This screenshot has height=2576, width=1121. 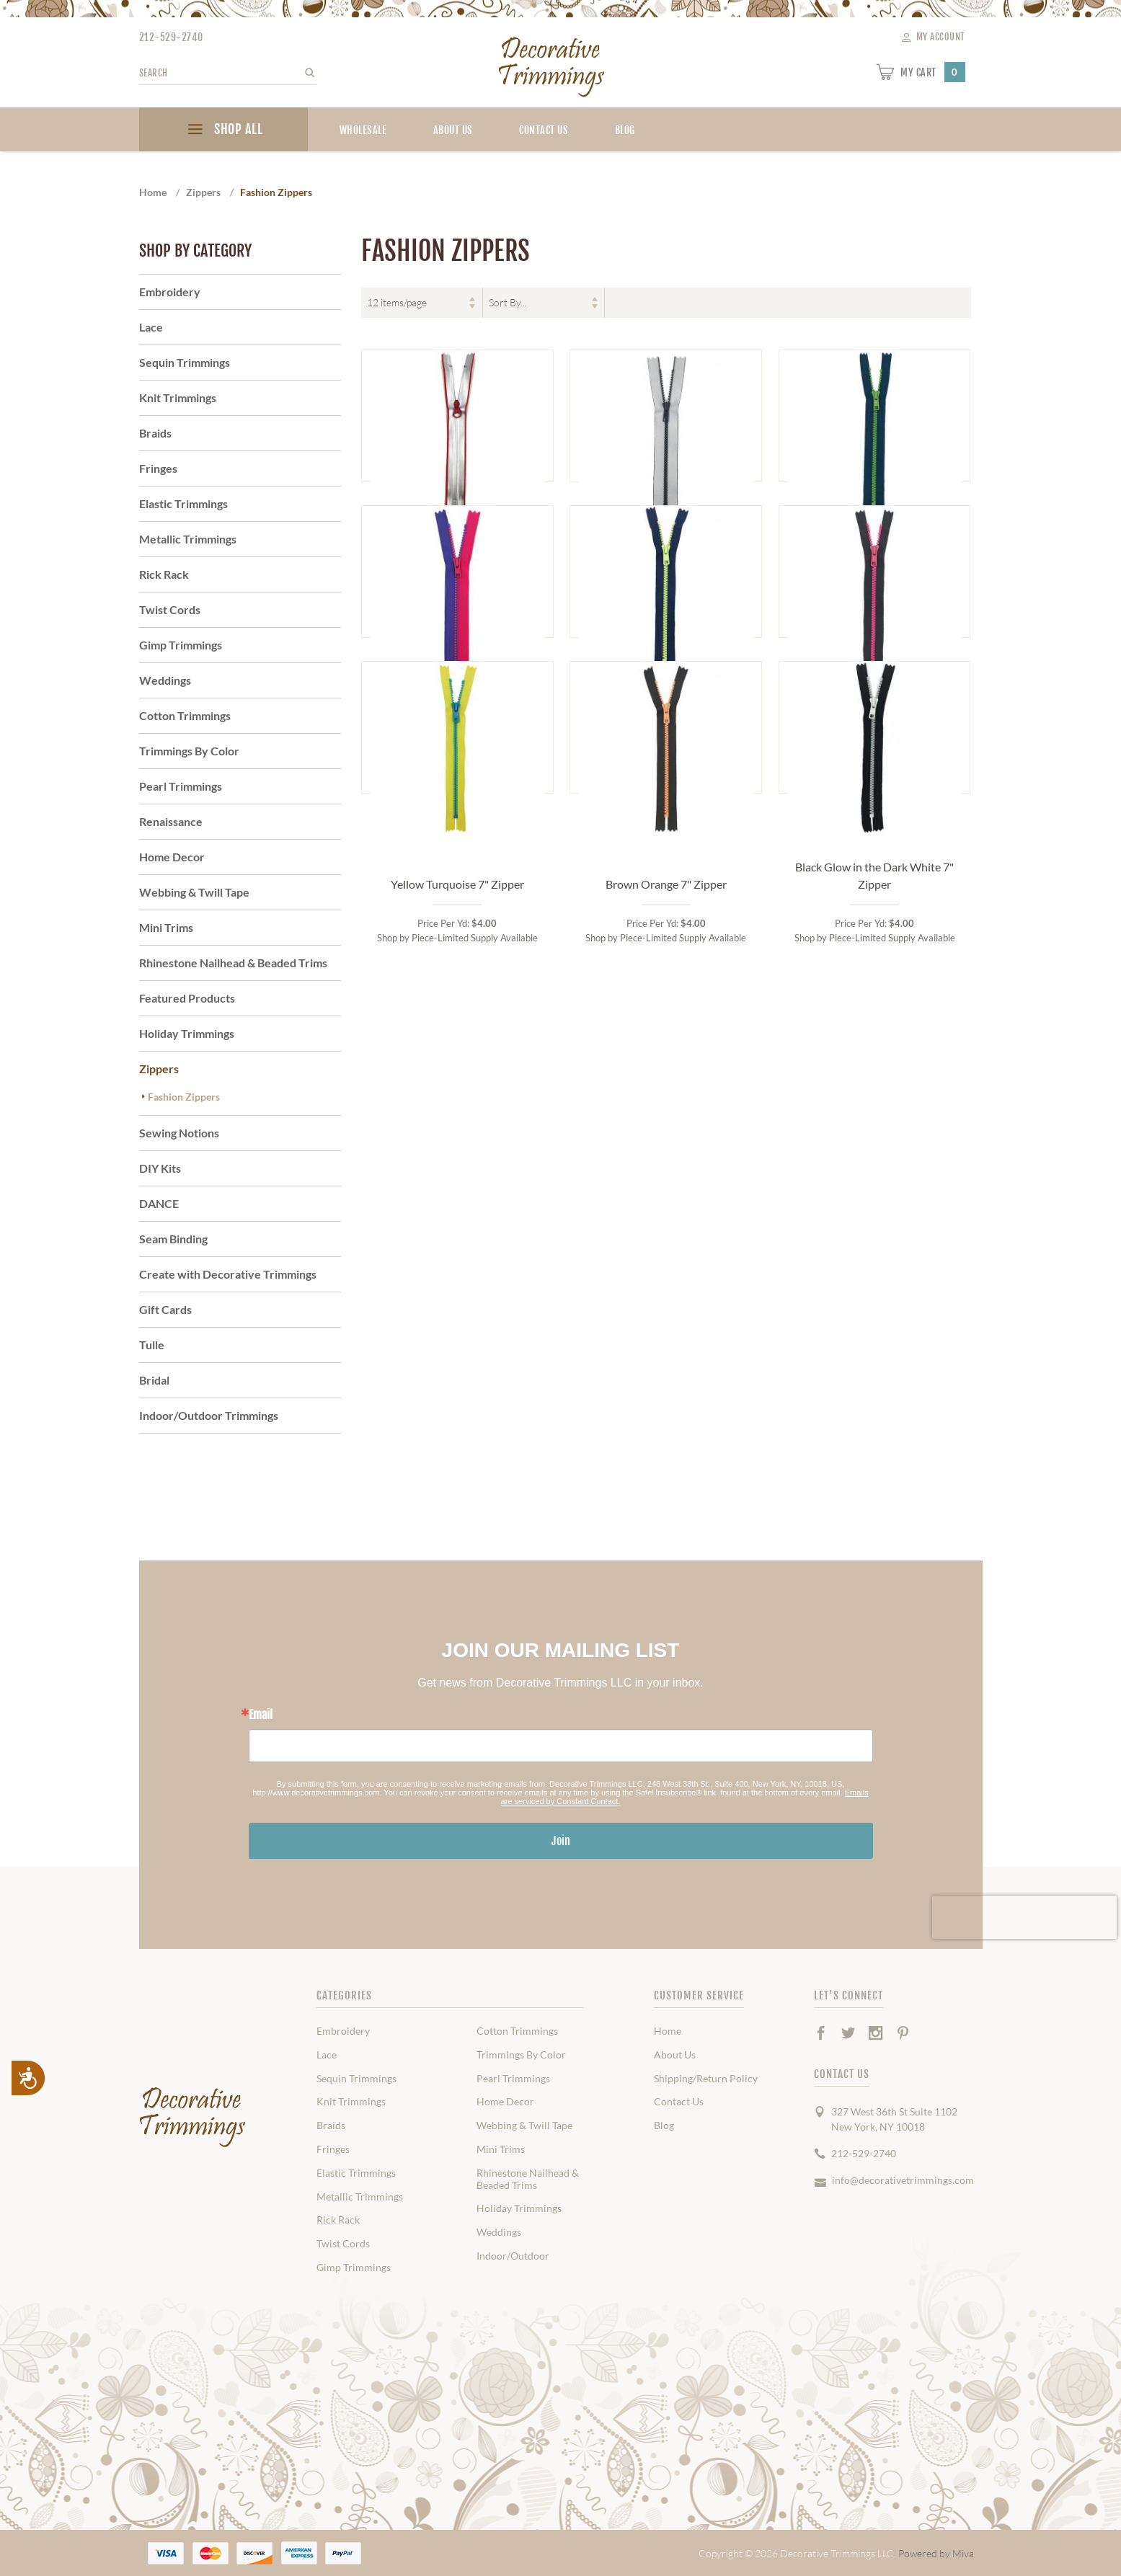 What do you see at coordinates (159, 1203) in the screenshot?
I see `DANCE` at bounding box center [159, 1203].